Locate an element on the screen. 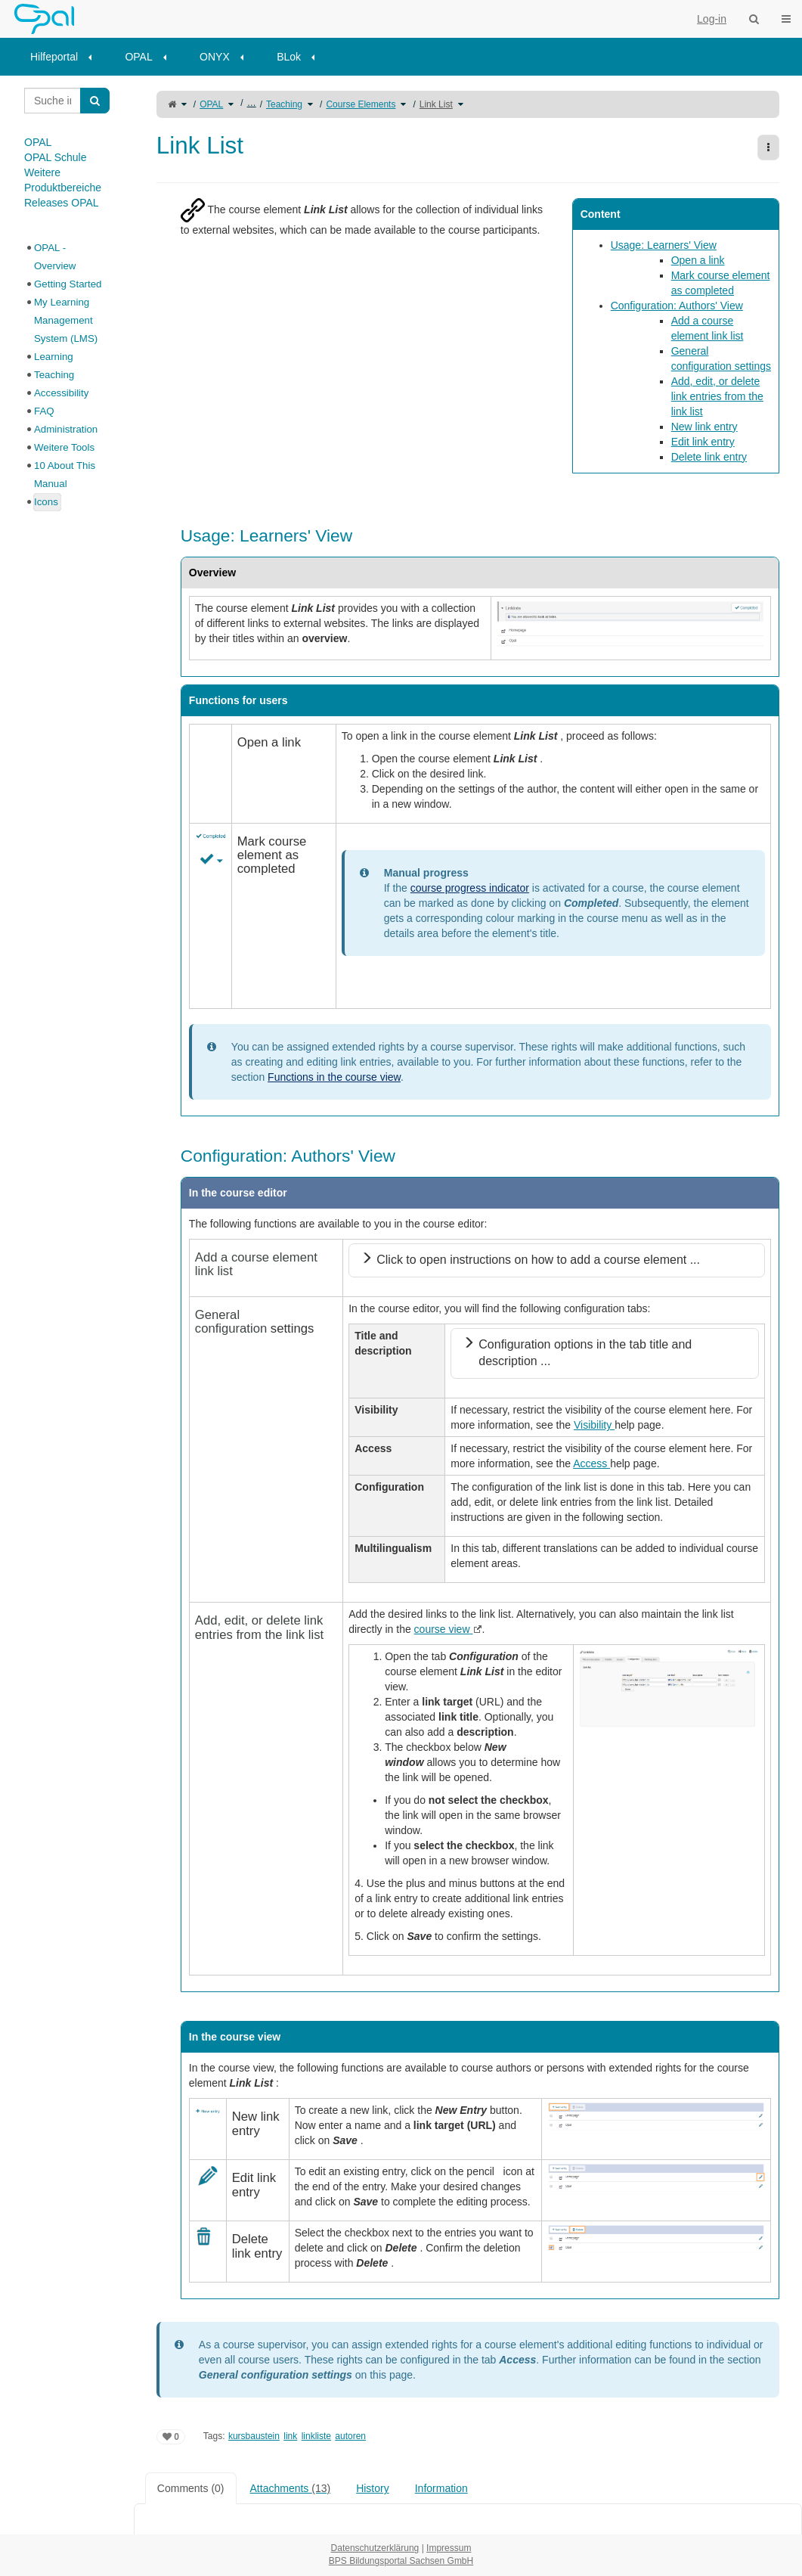 The height and width of the screenshot is (2576, 802). autoren is located at coordinates (350, 2436).